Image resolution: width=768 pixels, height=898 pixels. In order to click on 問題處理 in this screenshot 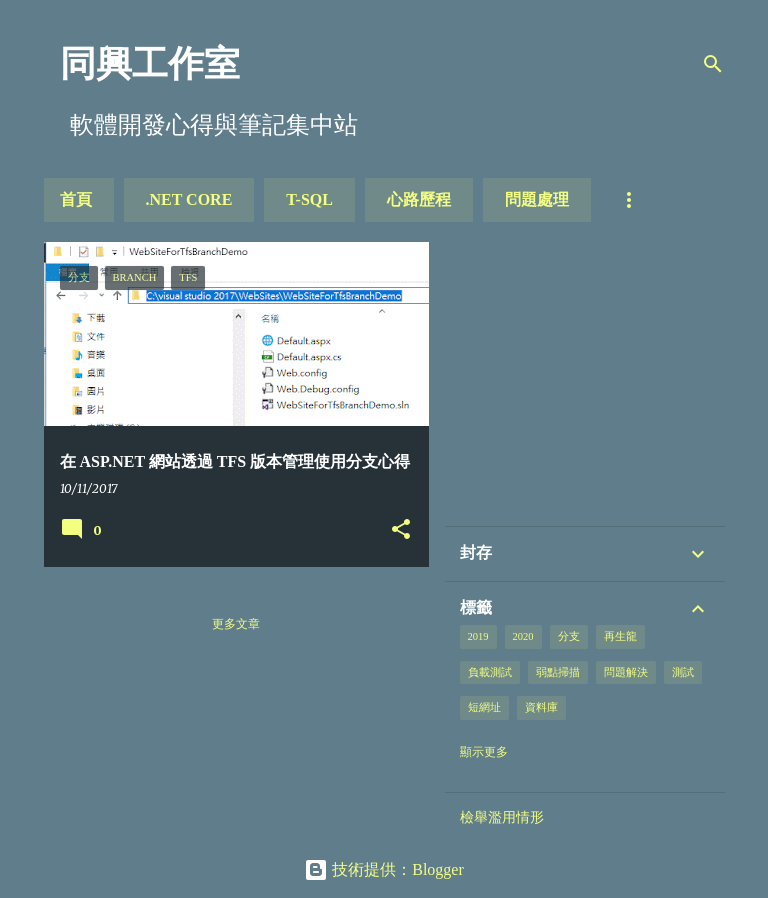, I will do `click(537, 199)`.